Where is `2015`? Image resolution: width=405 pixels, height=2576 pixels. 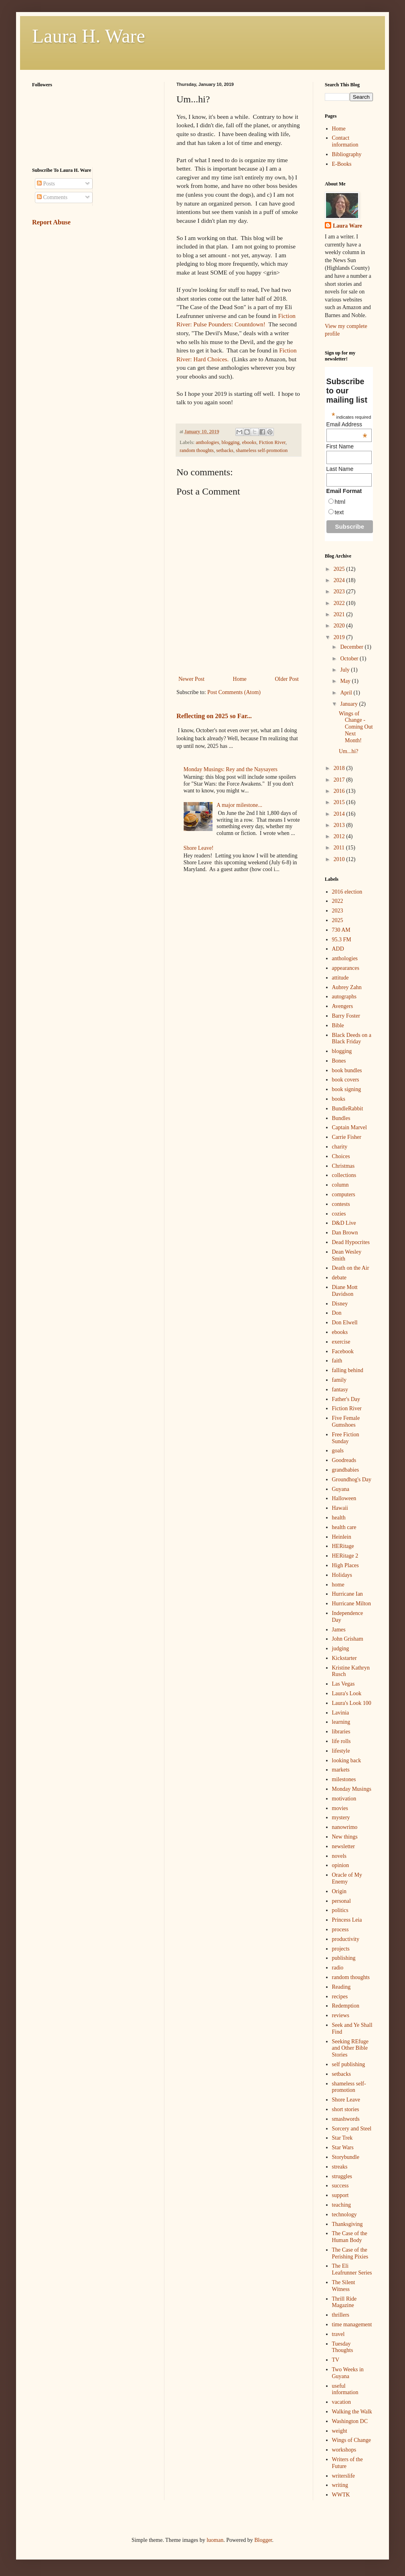
2015 is located at coordinates (340, 802).